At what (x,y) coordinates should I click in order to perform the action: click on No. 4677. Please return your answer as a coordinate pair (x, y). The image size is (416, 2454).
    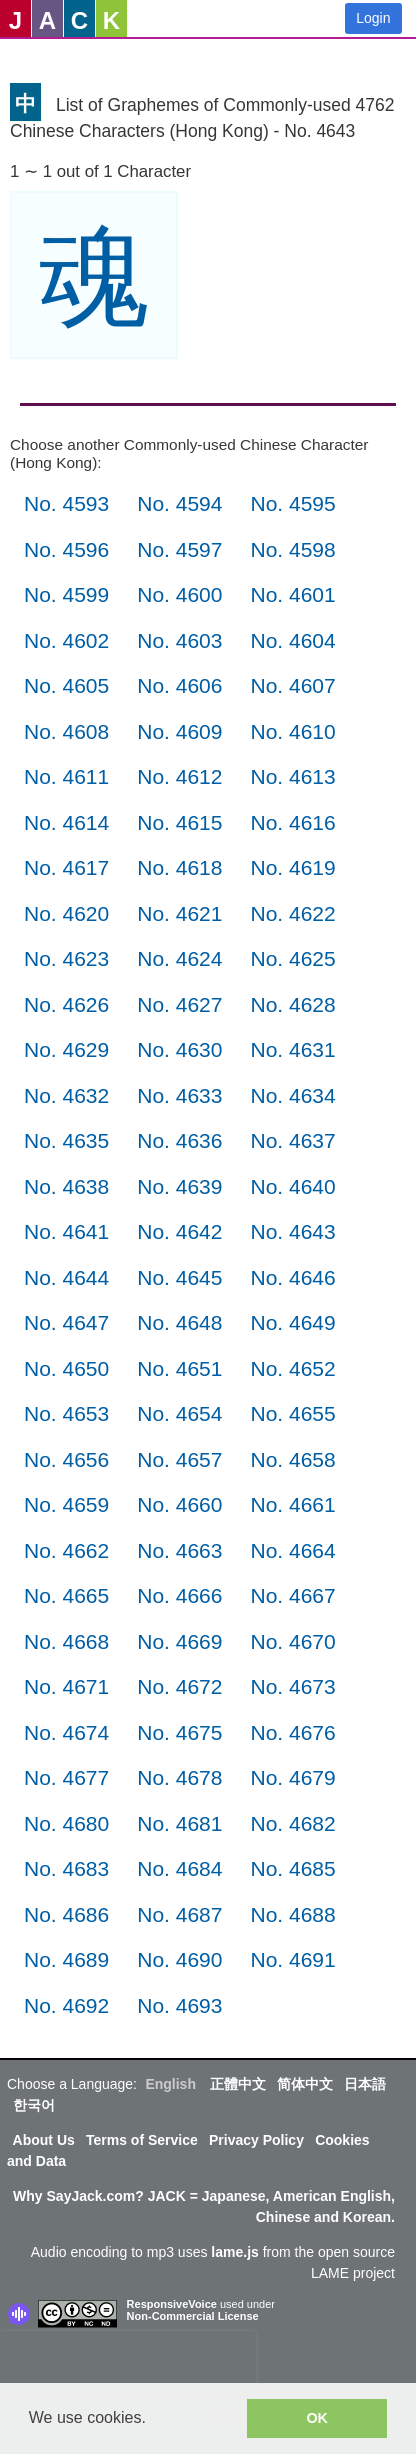
    Looking at the image, I should click on (66, 1777).